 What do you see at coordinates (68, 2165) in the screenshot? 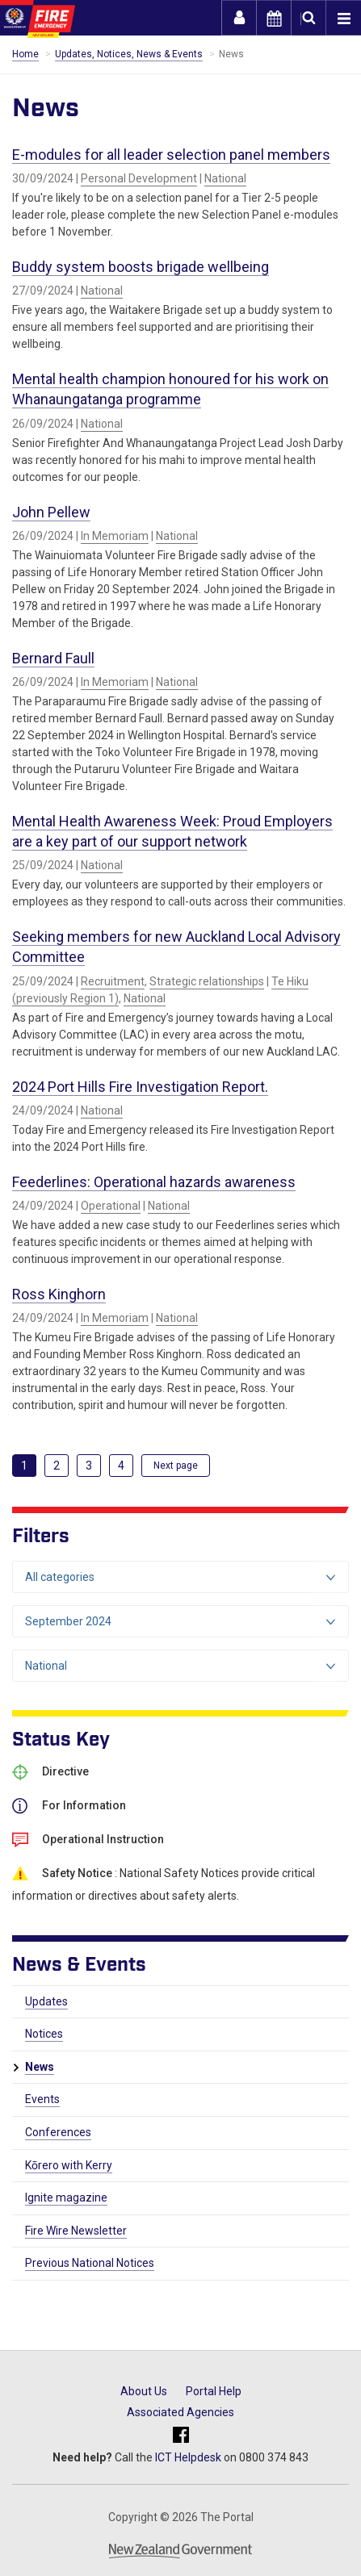
I see `Kōrero with Kerry` at bounding box center [68, 2165].